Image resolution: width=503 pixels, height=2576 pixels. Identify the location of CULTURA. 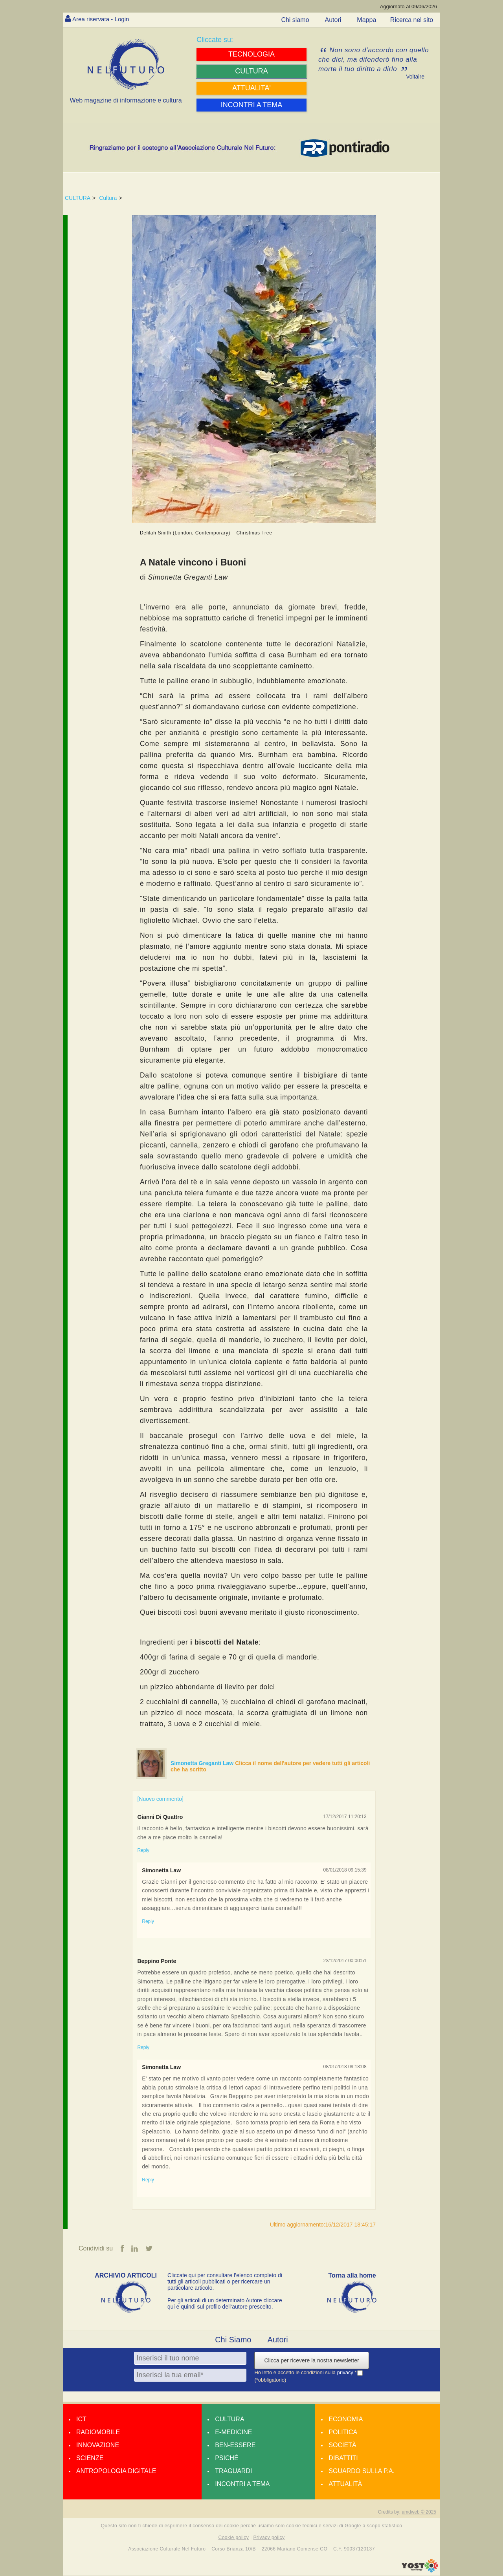
(77, 198).